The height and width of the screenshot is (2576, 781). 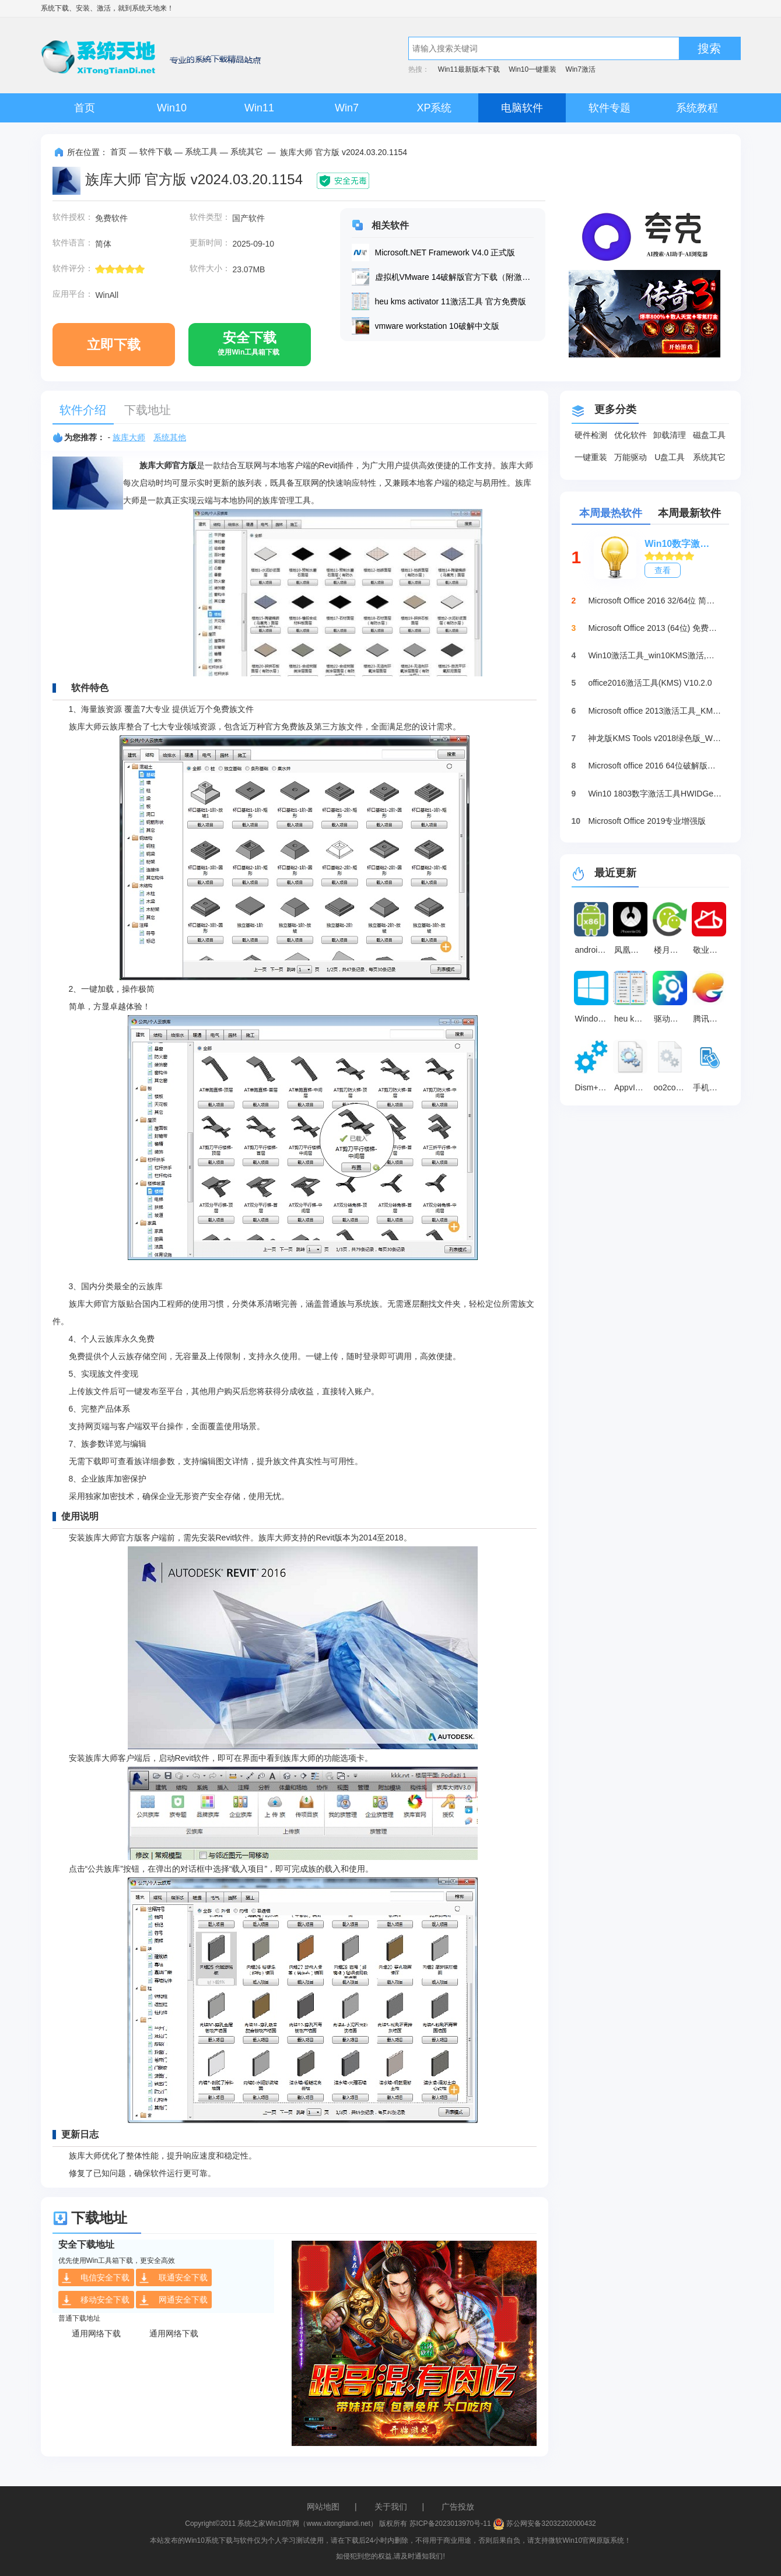 I want to click on 苏公网安备32032202000432, so click(x=544, y=2523).